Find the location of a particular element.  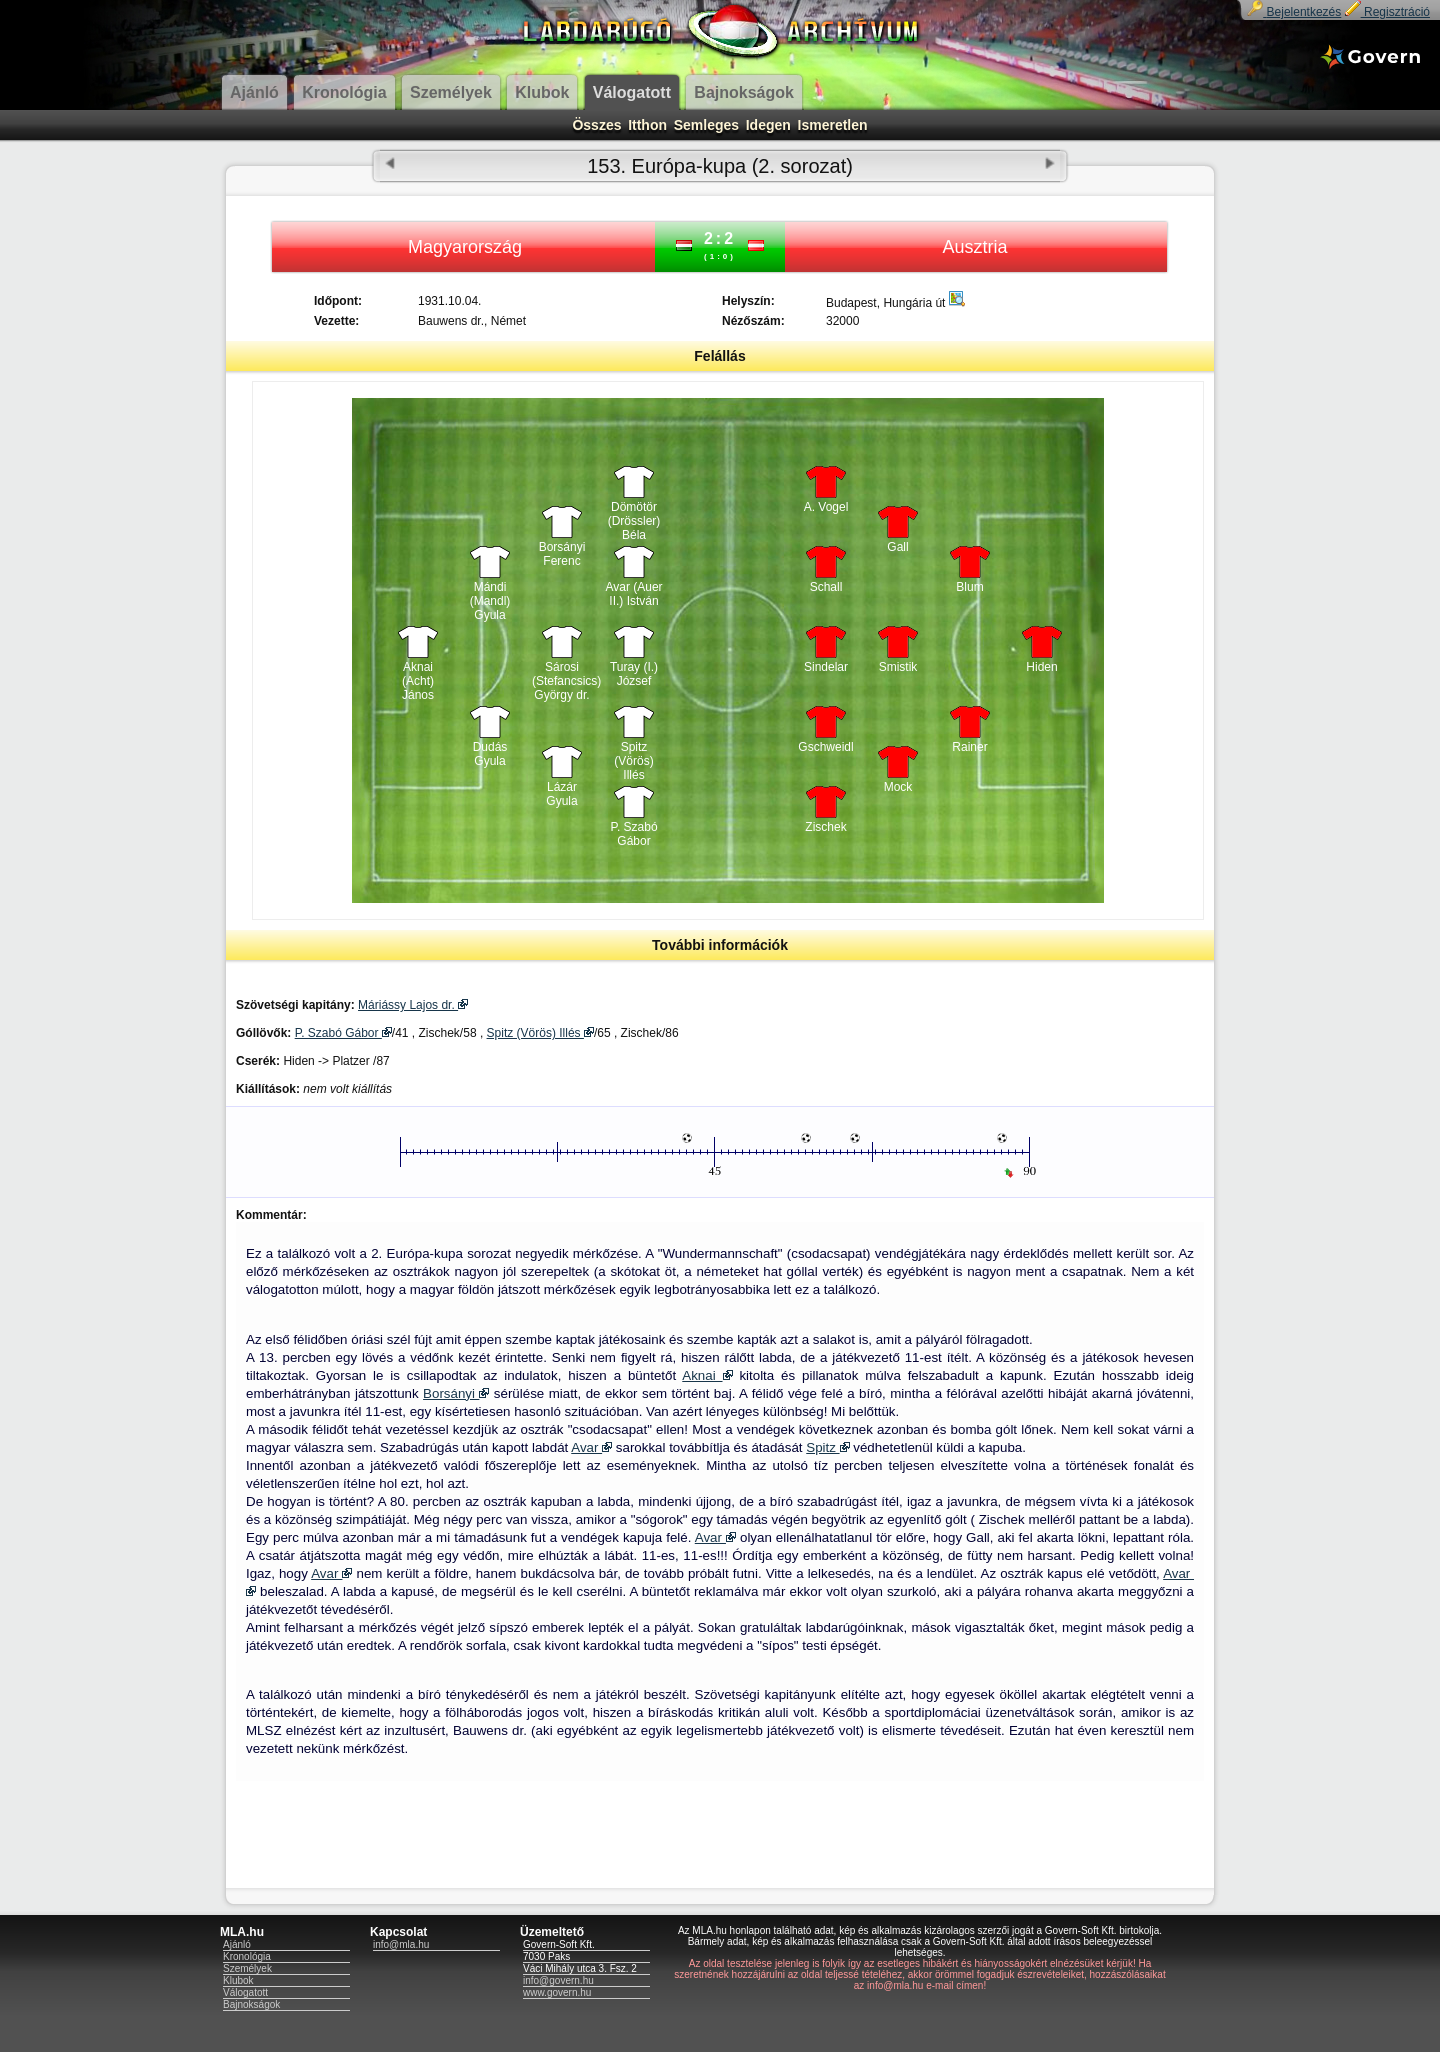

P. Szabó Gábor is located at coordinates (633, 834).